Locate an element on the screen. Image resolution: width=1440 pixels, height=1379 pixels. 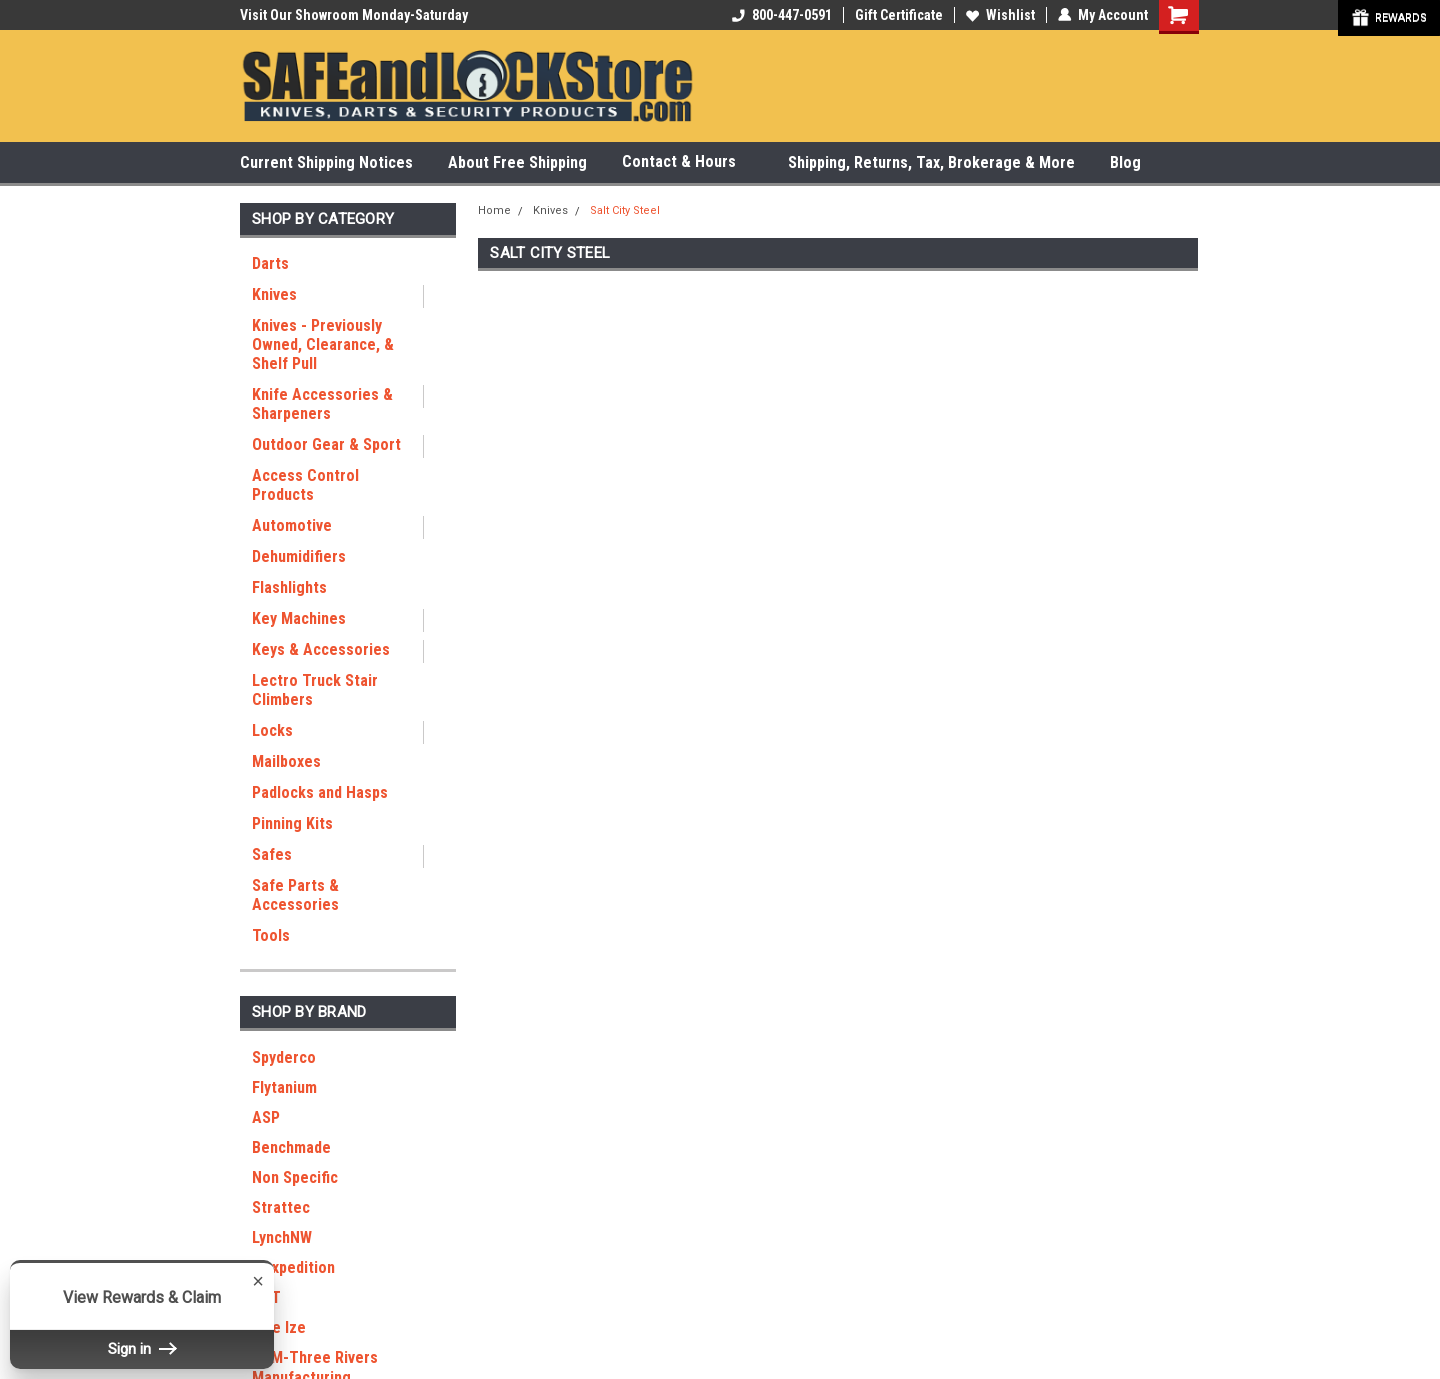
About Free Shipping is located at coordinates (517, 162).